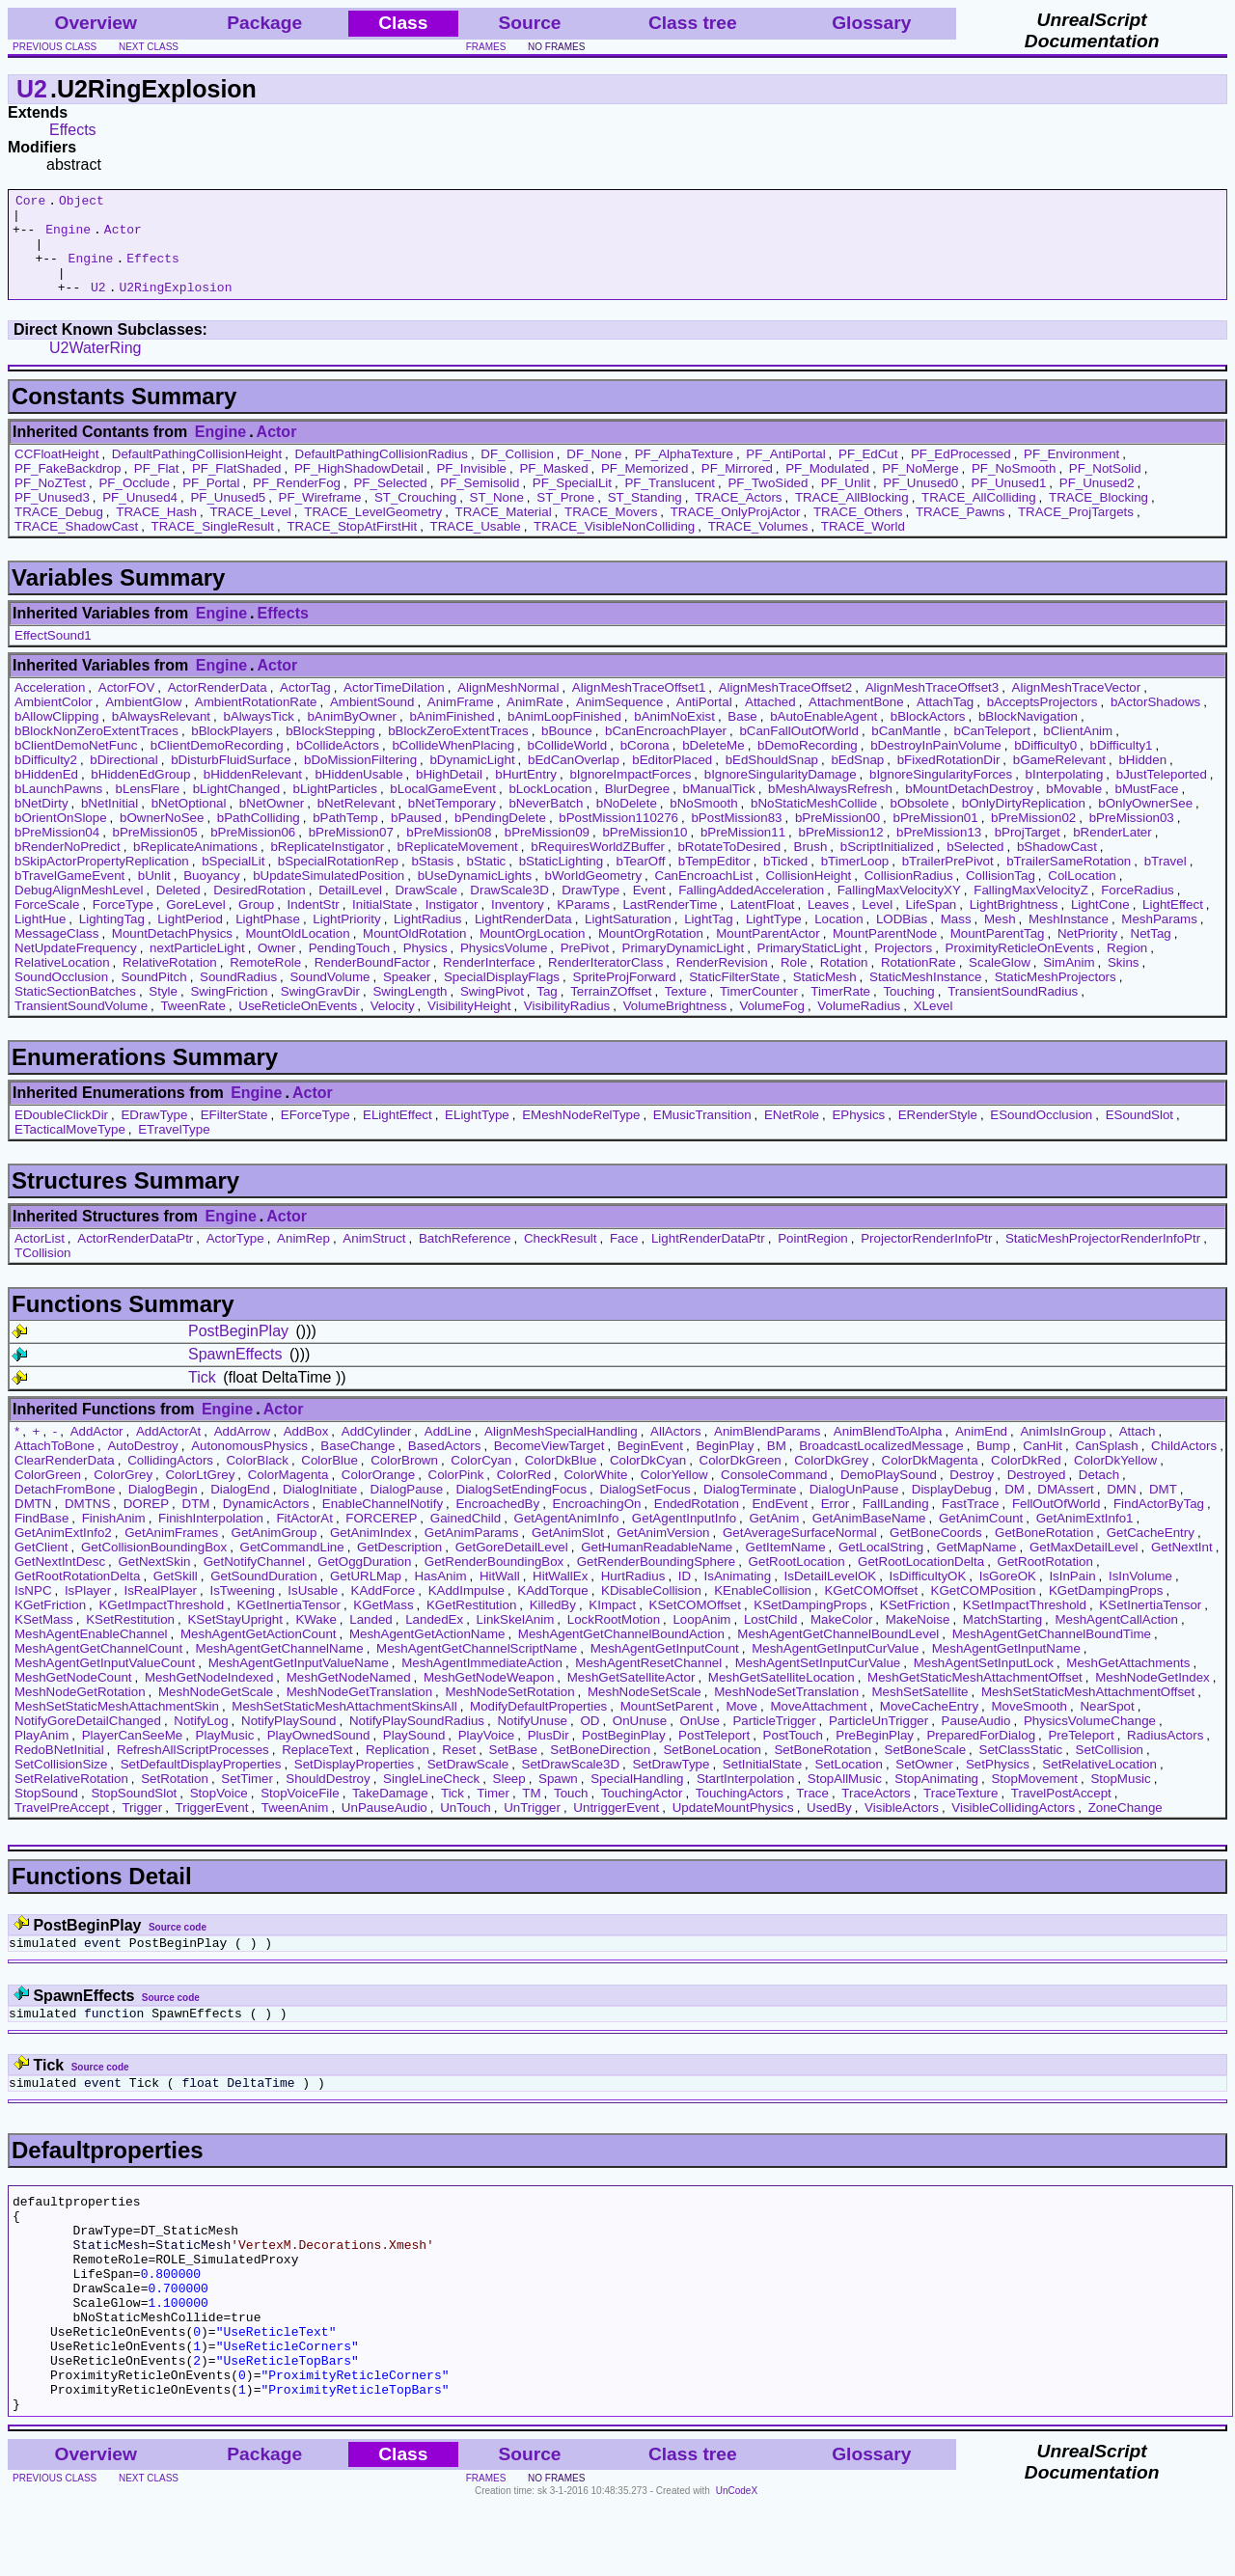 This screenshot has width=1235, height=2576. Describe the element at coordinates (920, 503) in the screenshot. I see `PF_Unused0` at that location.